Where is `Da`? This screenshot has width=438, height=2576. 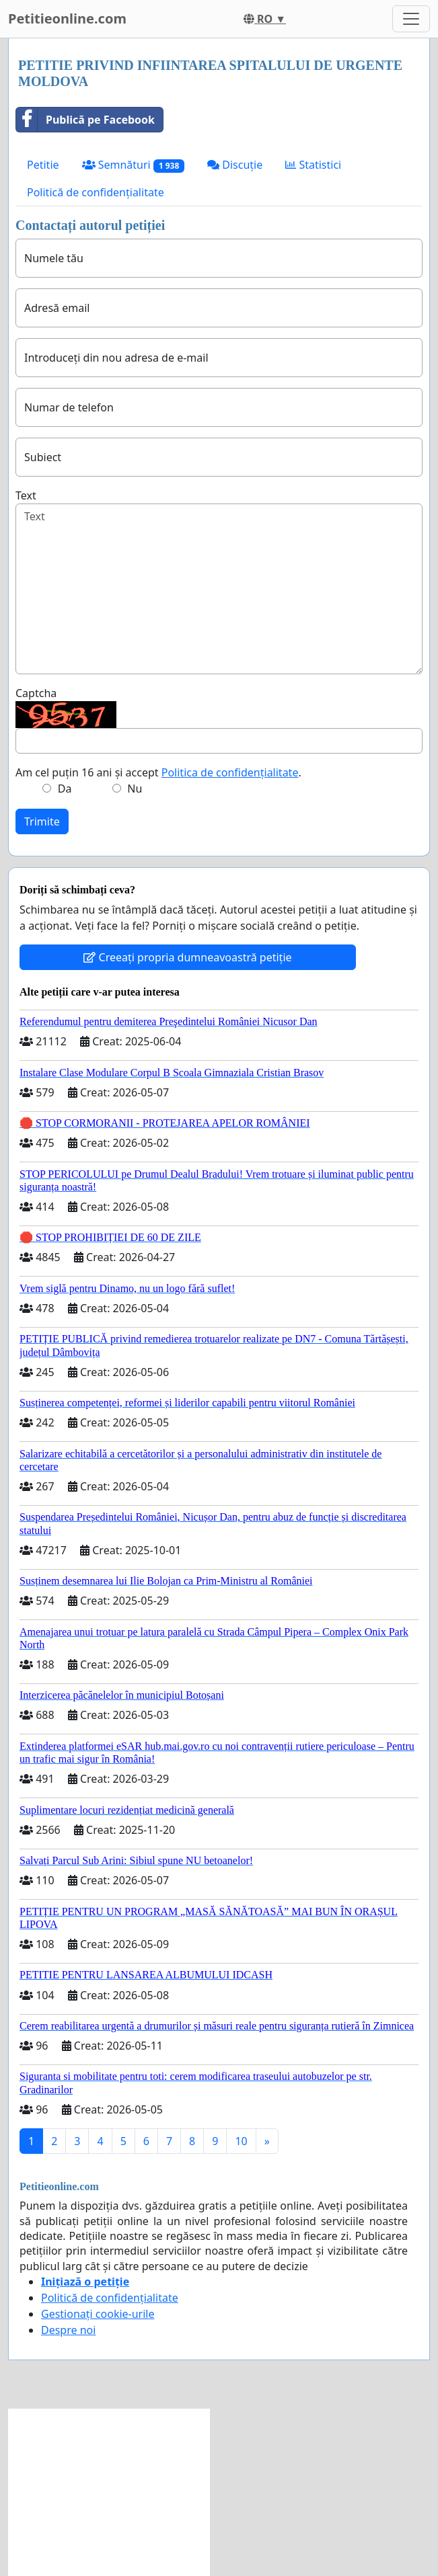
Da is located at coordinates (65, 788).